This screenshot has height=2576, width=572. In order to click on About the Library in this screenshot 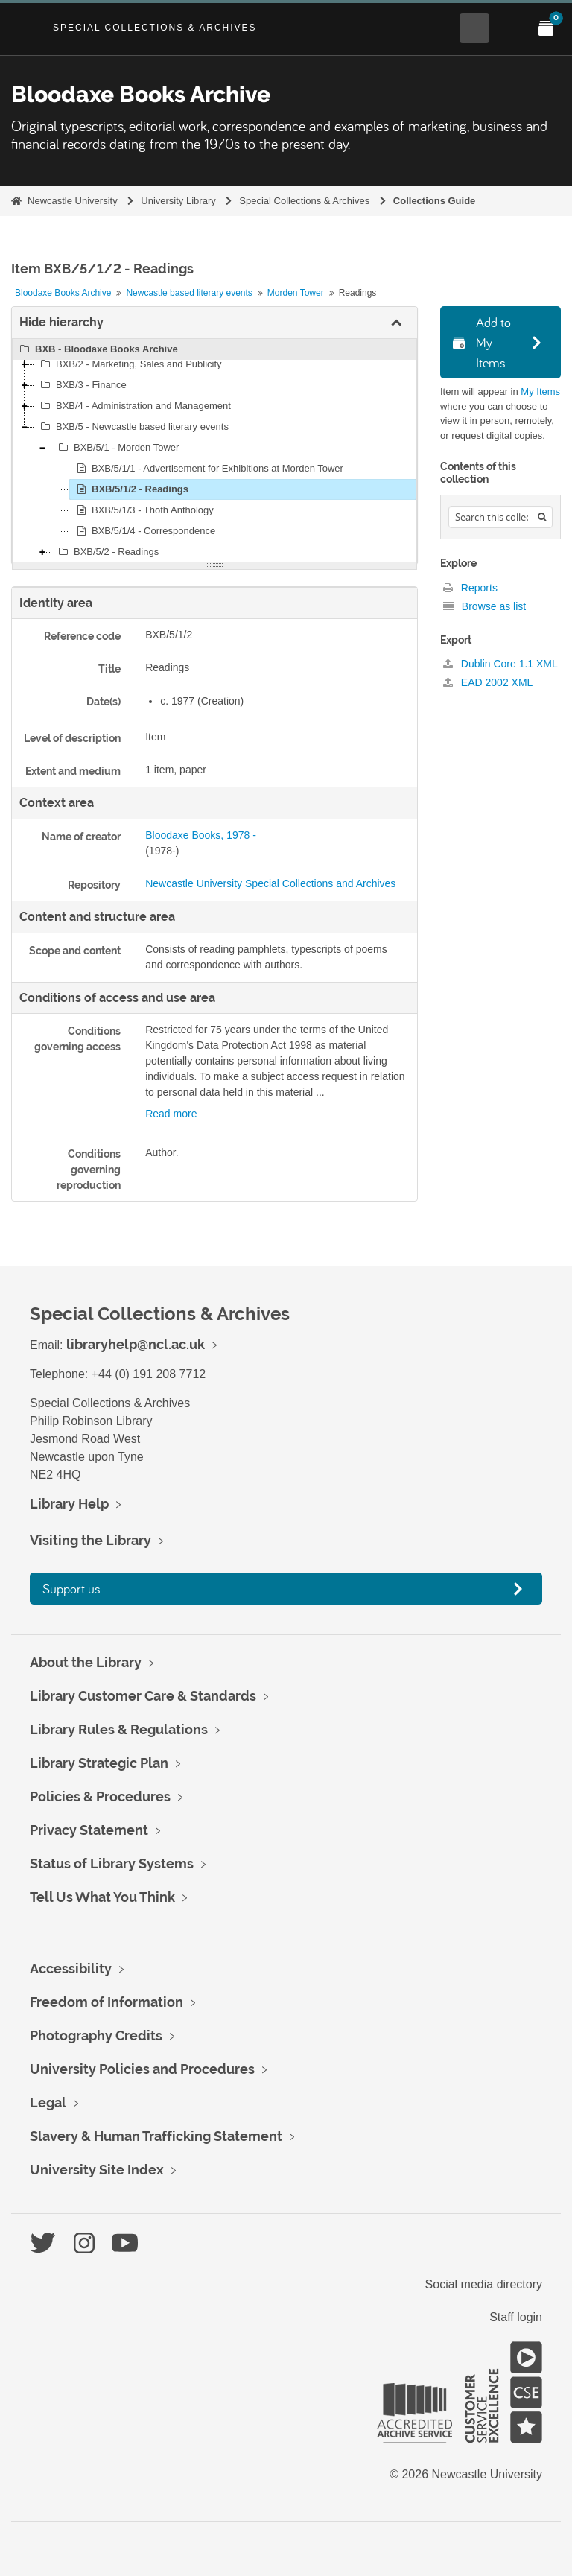, I will do `click(86, 1662)`.